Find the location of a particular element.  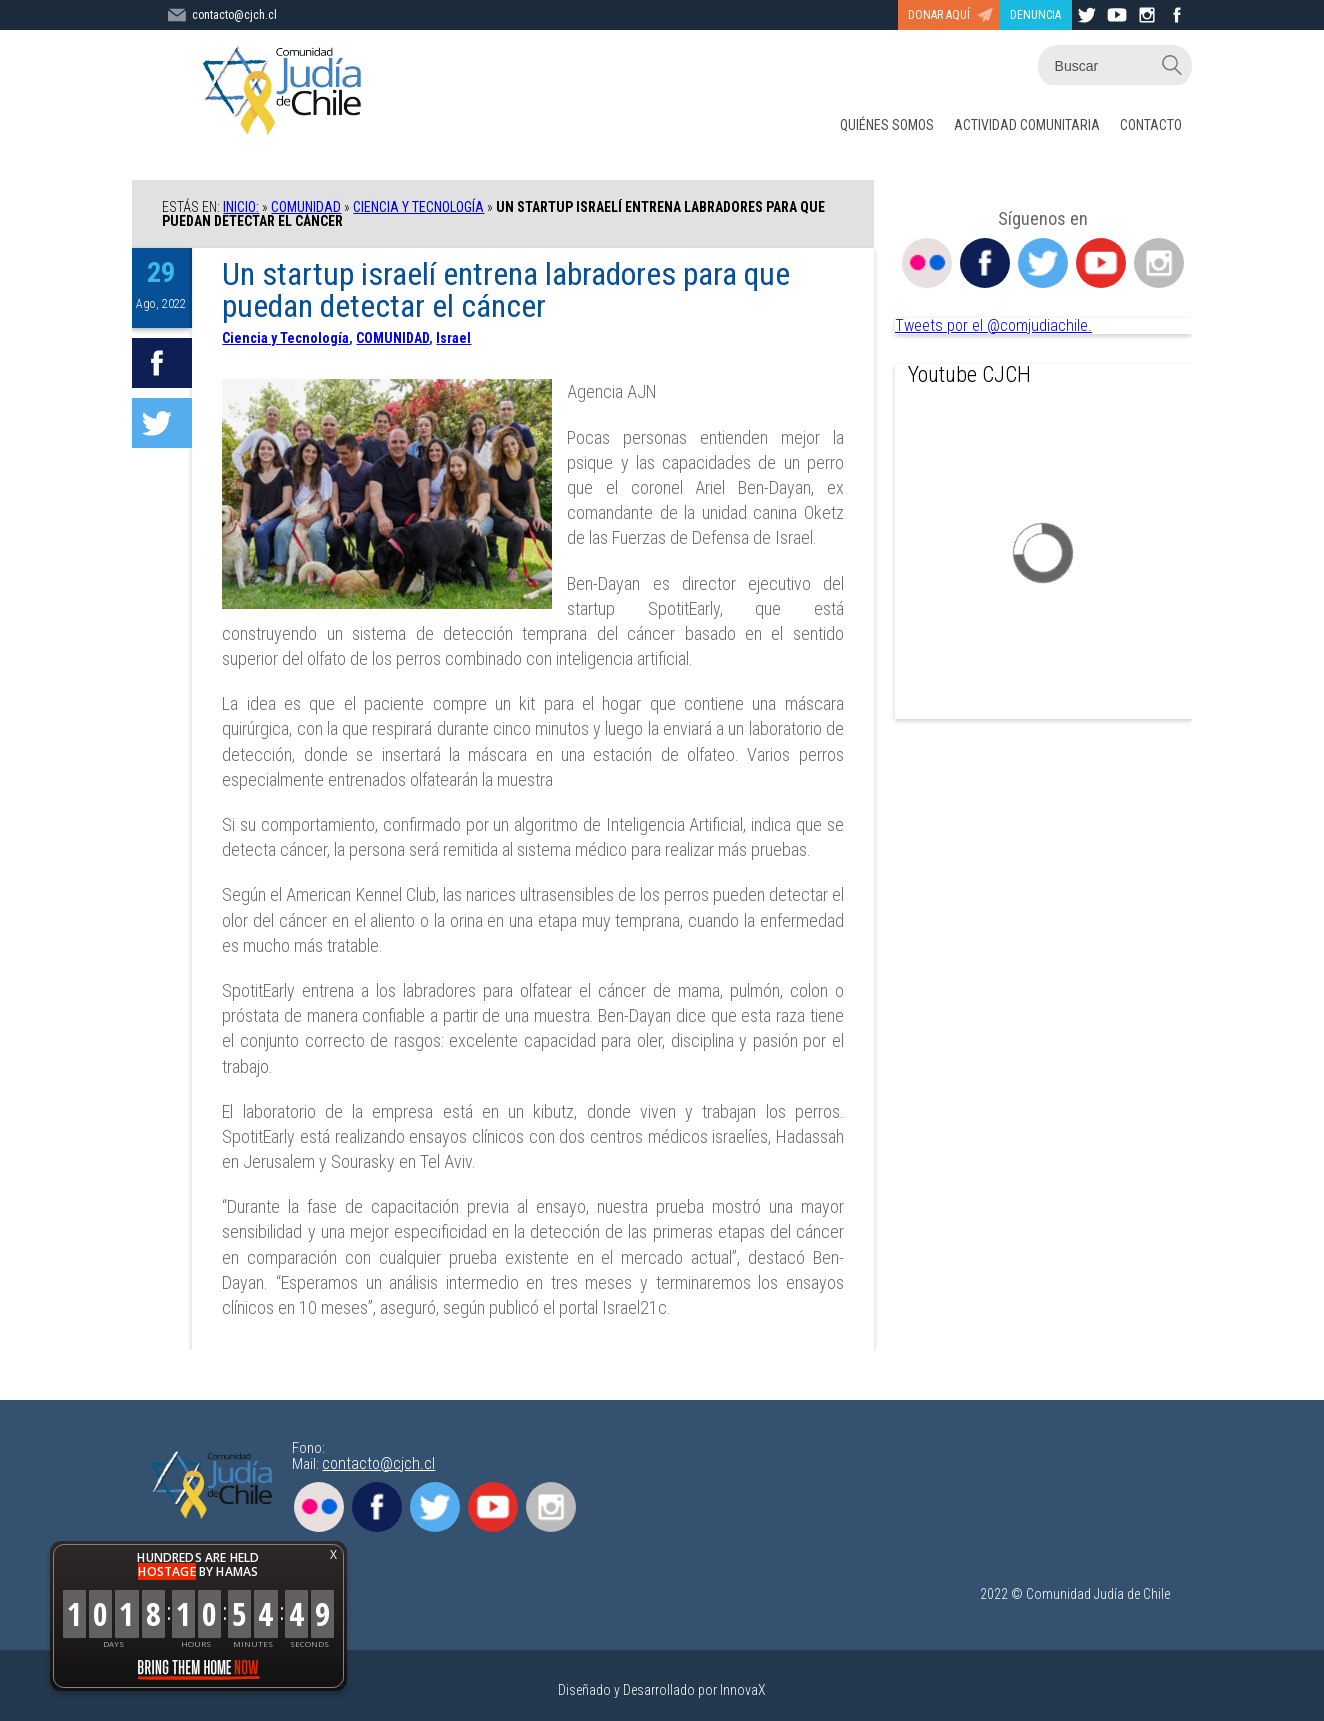

Diseñado y Desarrollado por InnovaX is located at coordinates (662, 1690).